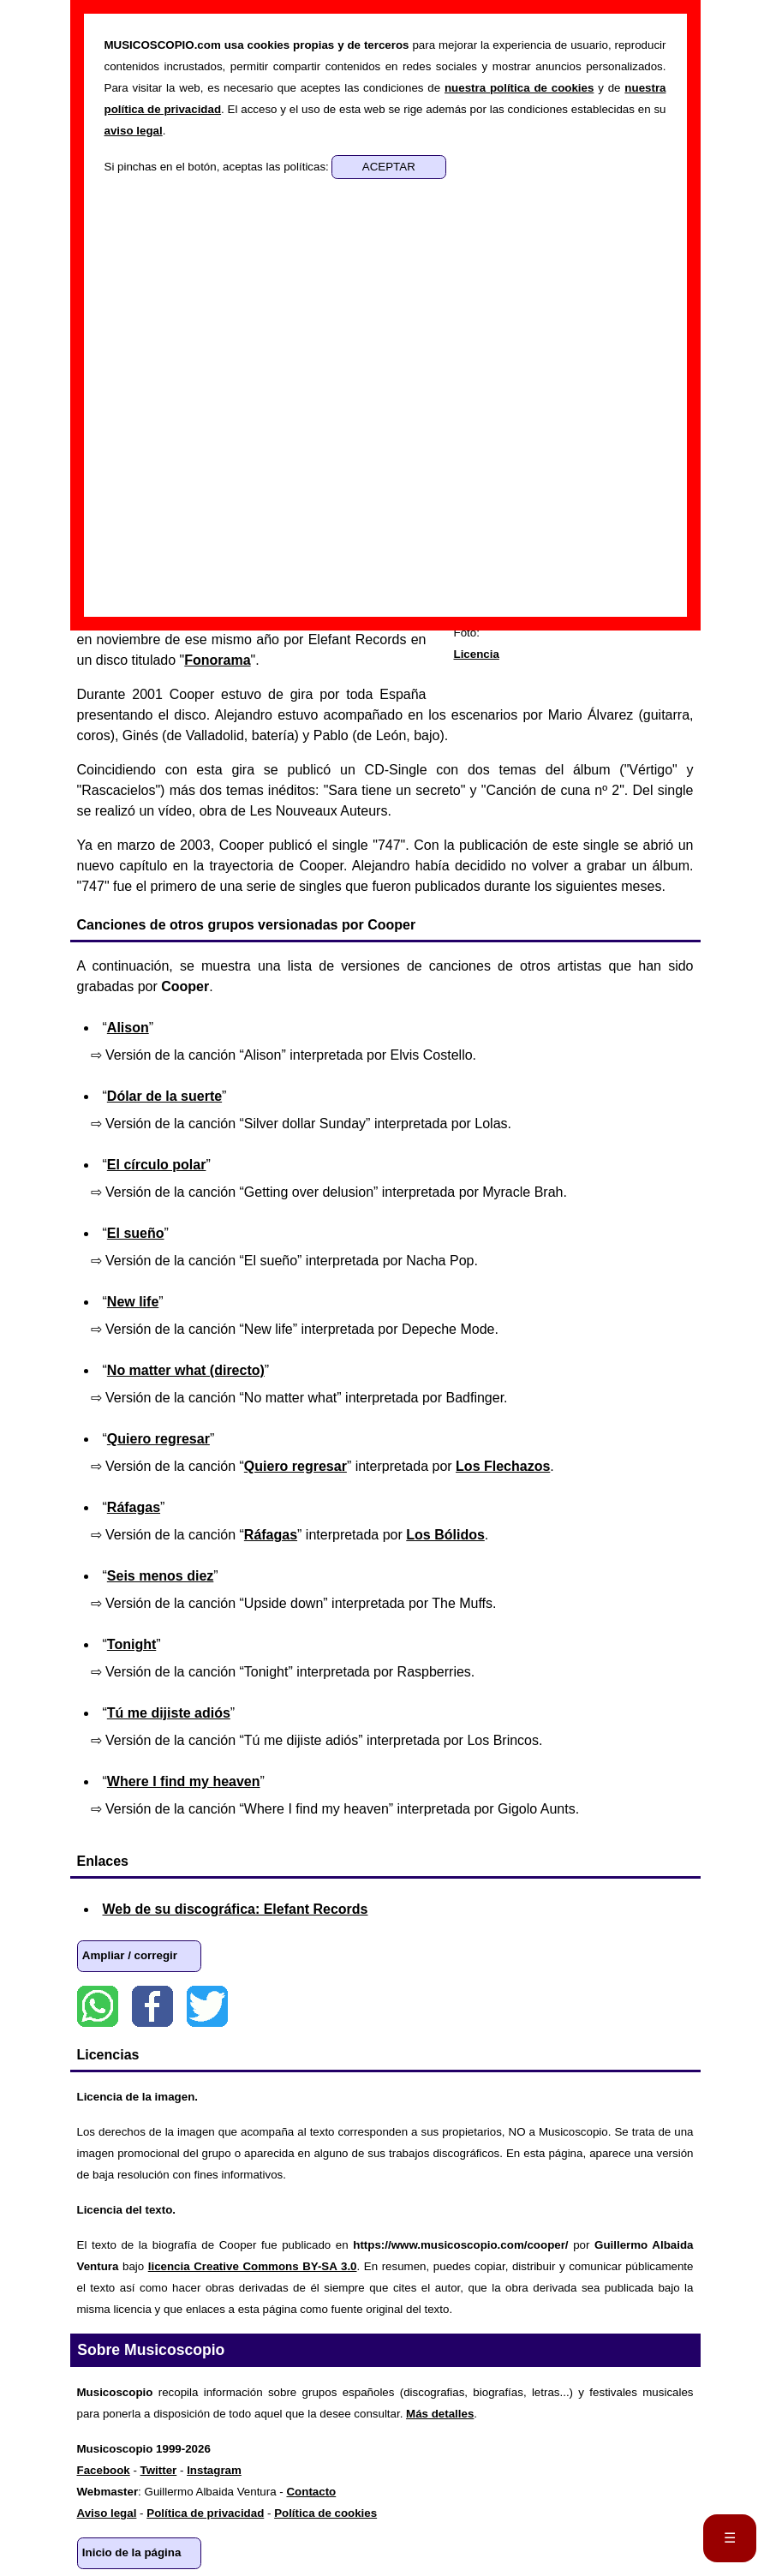 Image resolution: width=770 pixels, height=2576 pixels. What do you see at coordinates (205, 2513) in the screenshot?
I see `Política de privacidad` at bounding box center [205, 2513].